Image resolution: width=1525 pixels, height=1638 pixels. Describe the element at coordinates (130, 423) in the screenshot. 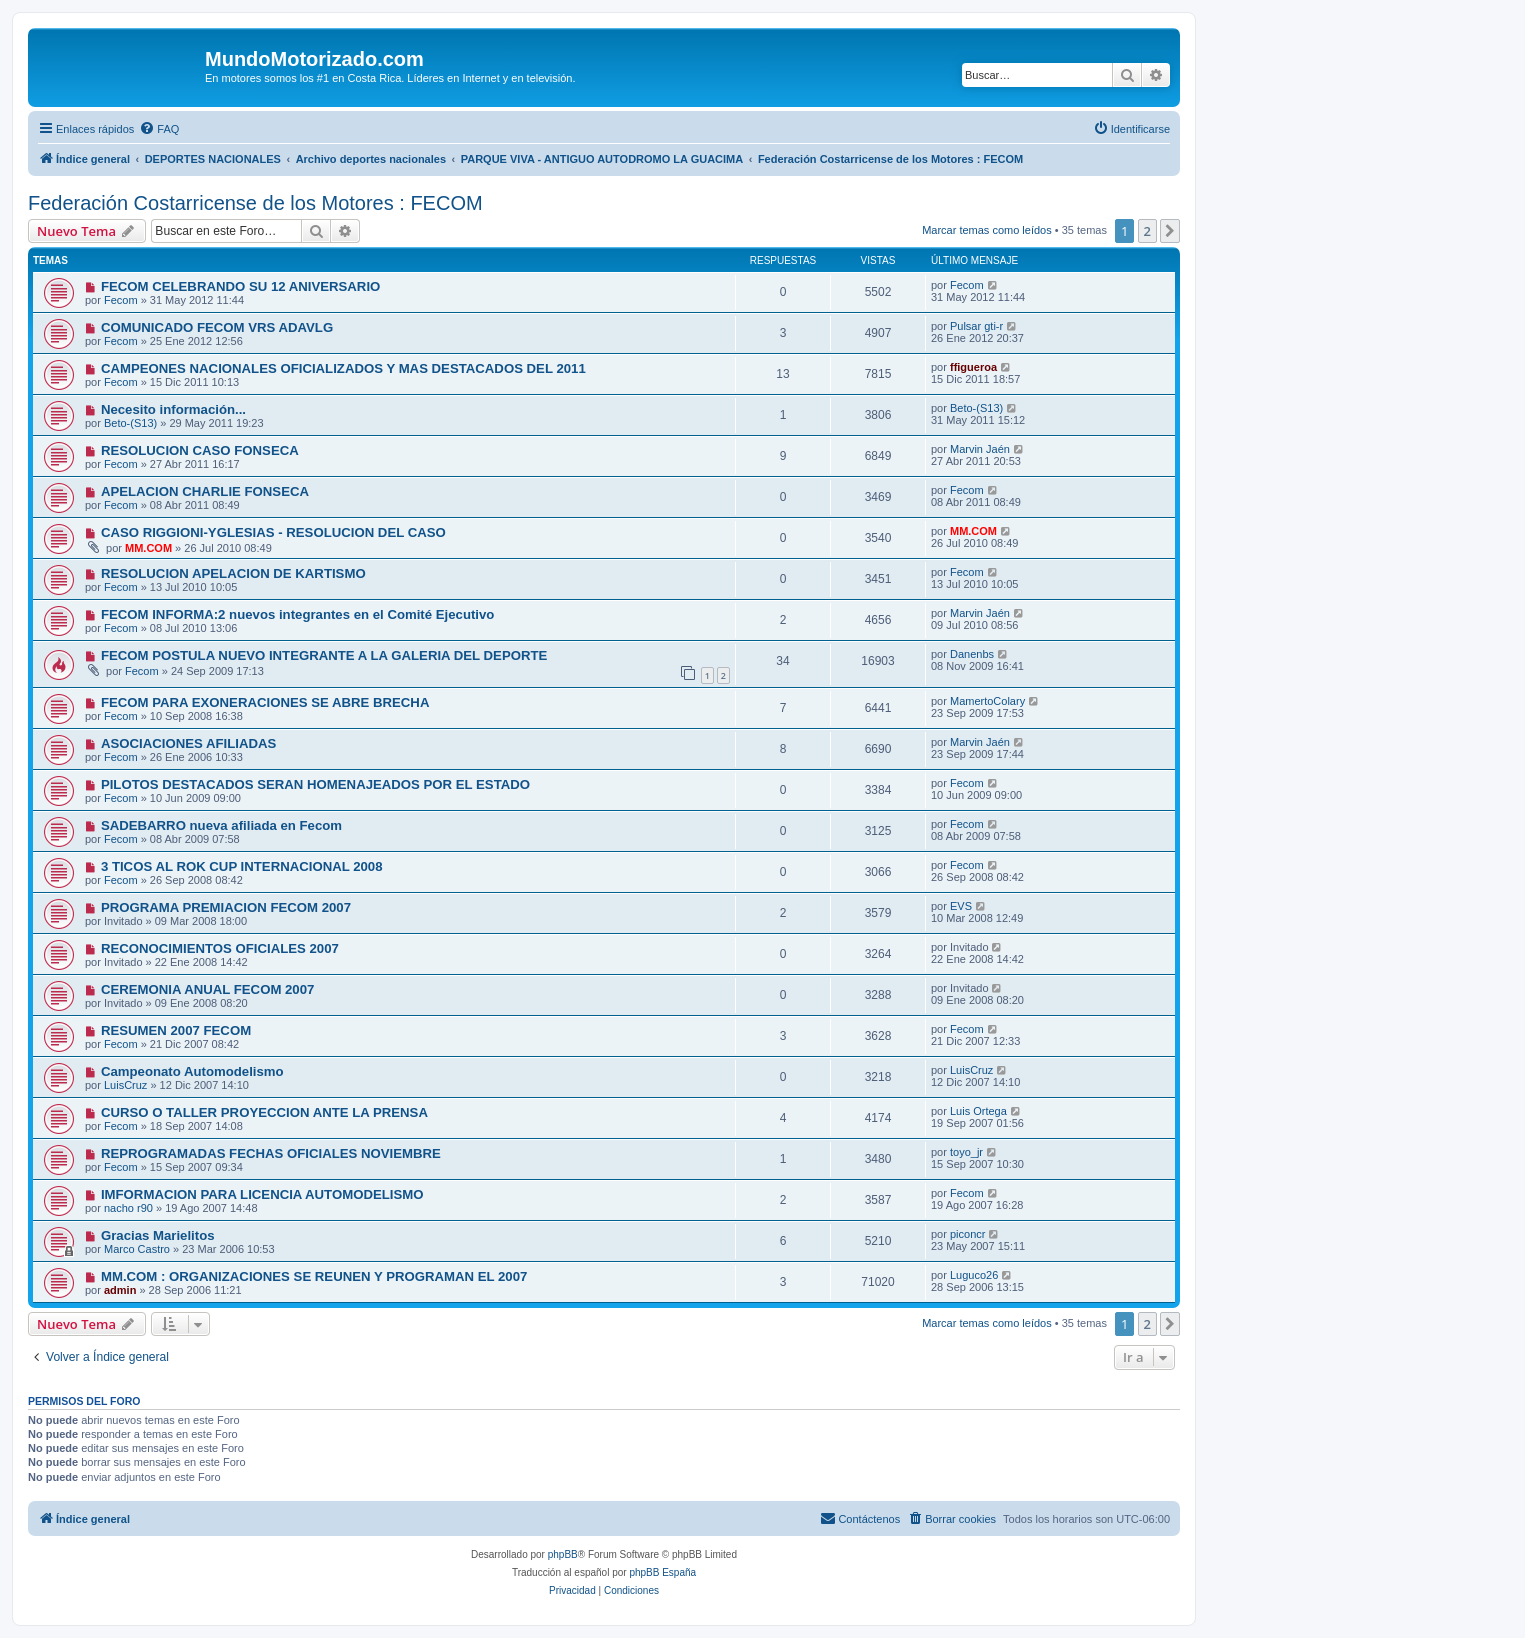

I see `Beto-(S13)` at that location.